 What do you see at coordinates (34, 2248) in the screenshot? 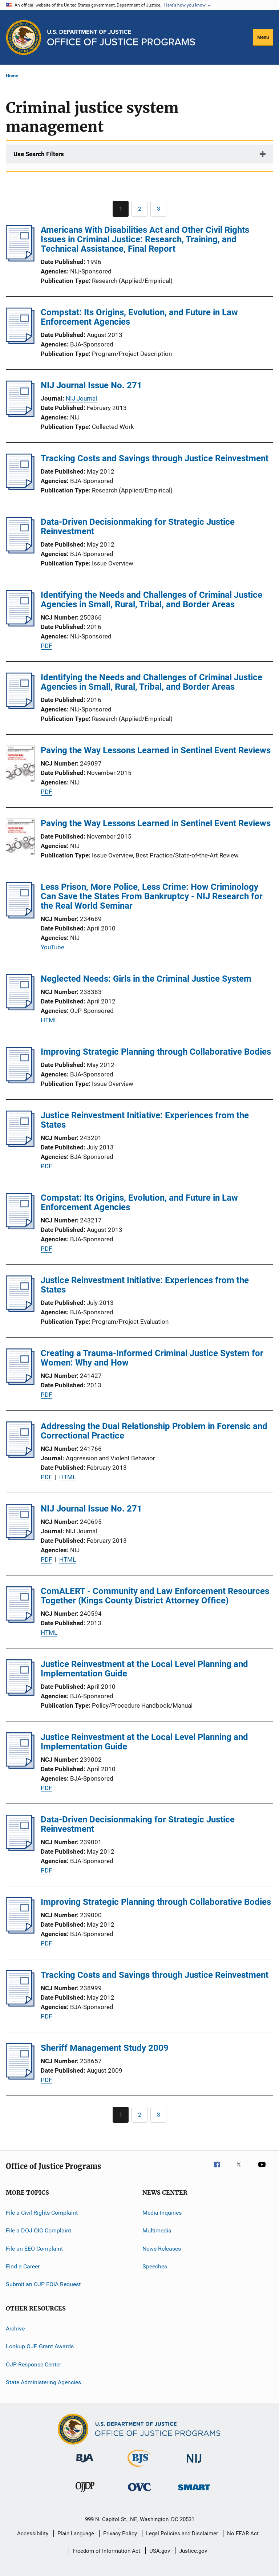
I see `File an EEO Complaint` at bounding box center [34, 2248].